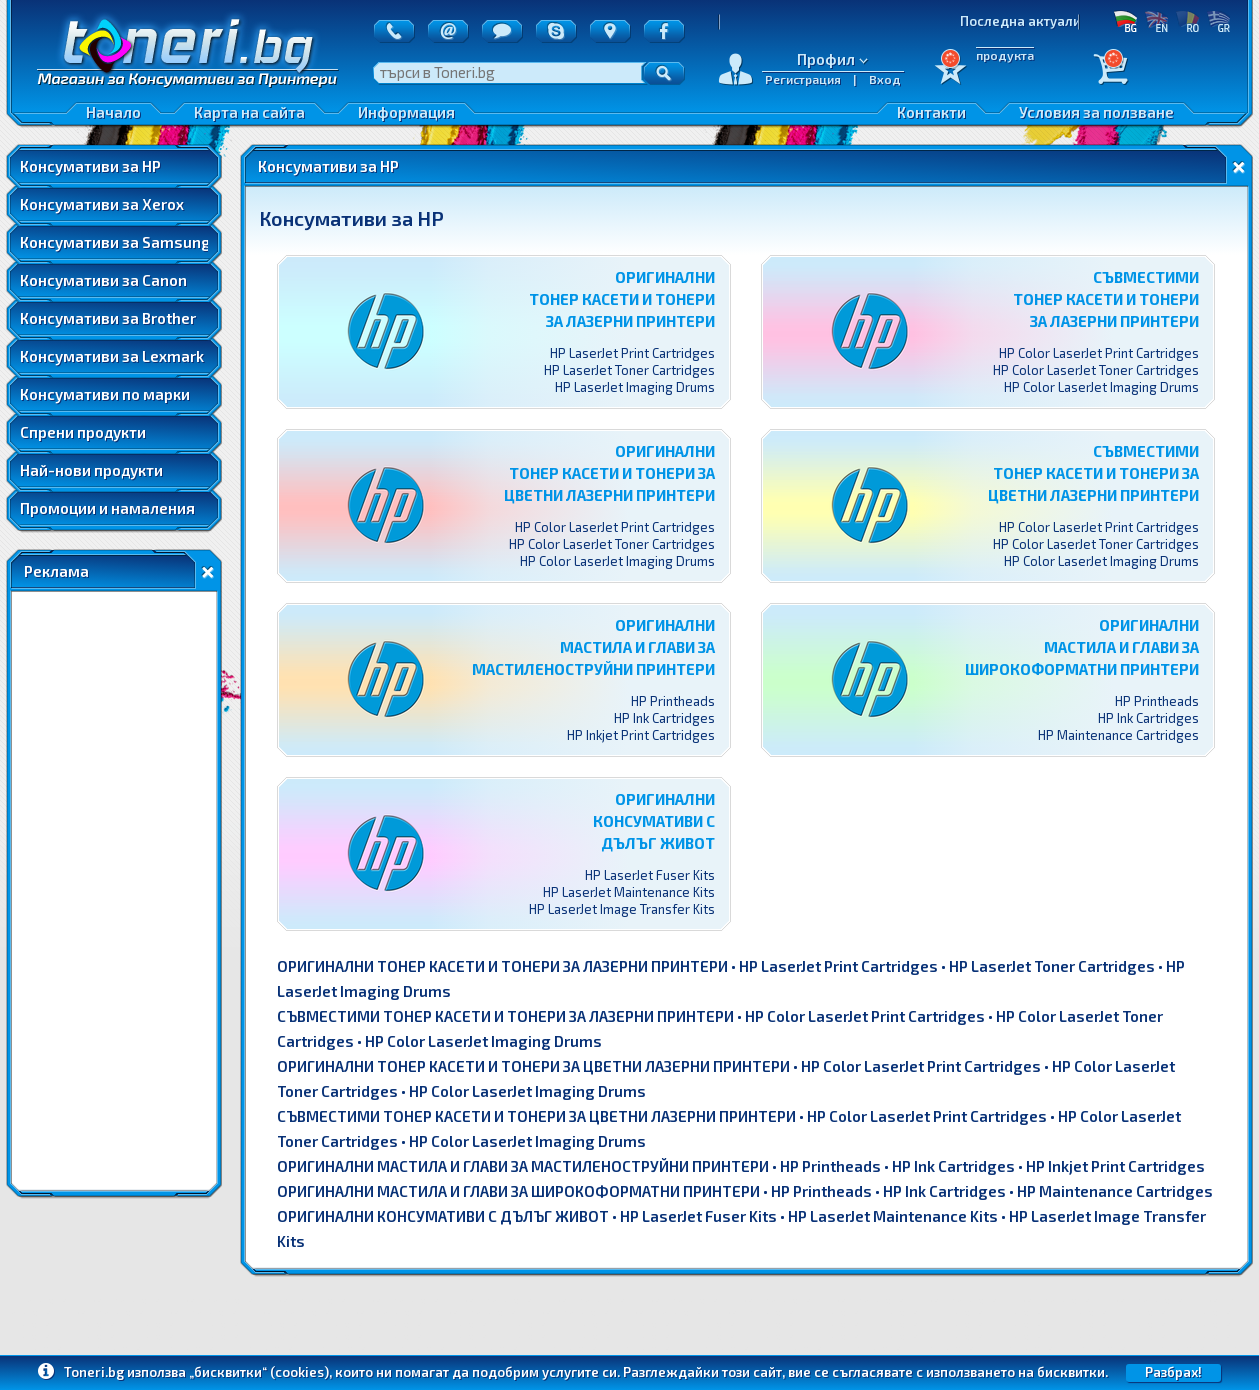 Image resolution: width=1259 pixels, height=1390 pixels. Describe the element at coordinates (113, 112) in the screenshot. I see `Начало` at that location.